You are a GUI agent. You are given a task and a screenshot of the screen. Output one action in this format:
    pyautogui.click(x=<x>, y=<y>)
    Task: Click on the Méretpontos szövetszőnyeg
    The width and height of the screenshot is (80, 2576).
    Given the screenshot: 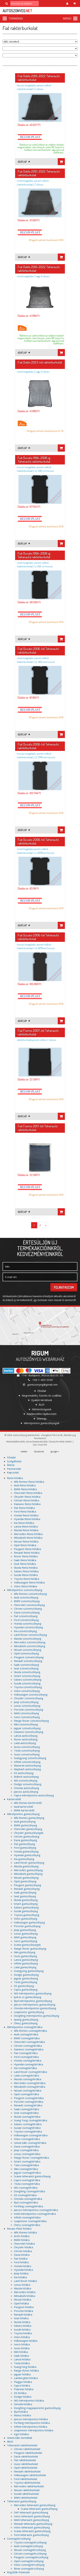 What is the action you would take?
    pyautogui.click(x=24, y=1590)
    